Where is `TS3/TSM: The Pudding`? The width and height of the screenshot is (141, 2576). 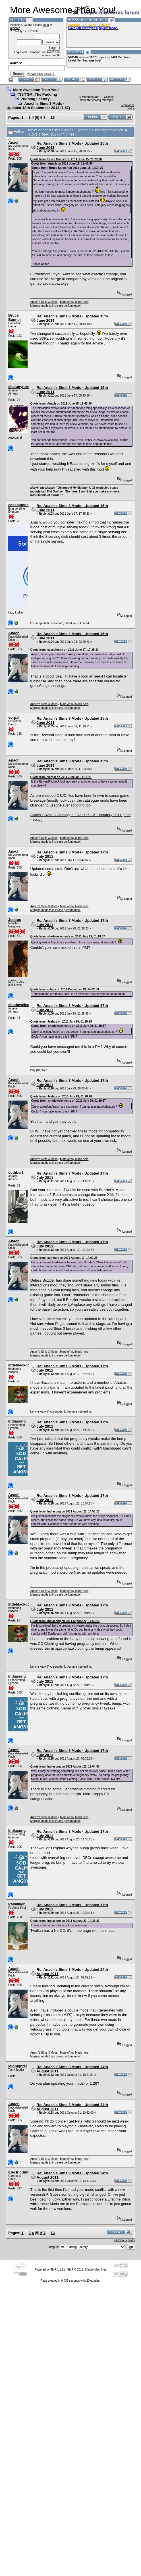
TS3/TSM: The Pudding is located at coordinates (37, 94).